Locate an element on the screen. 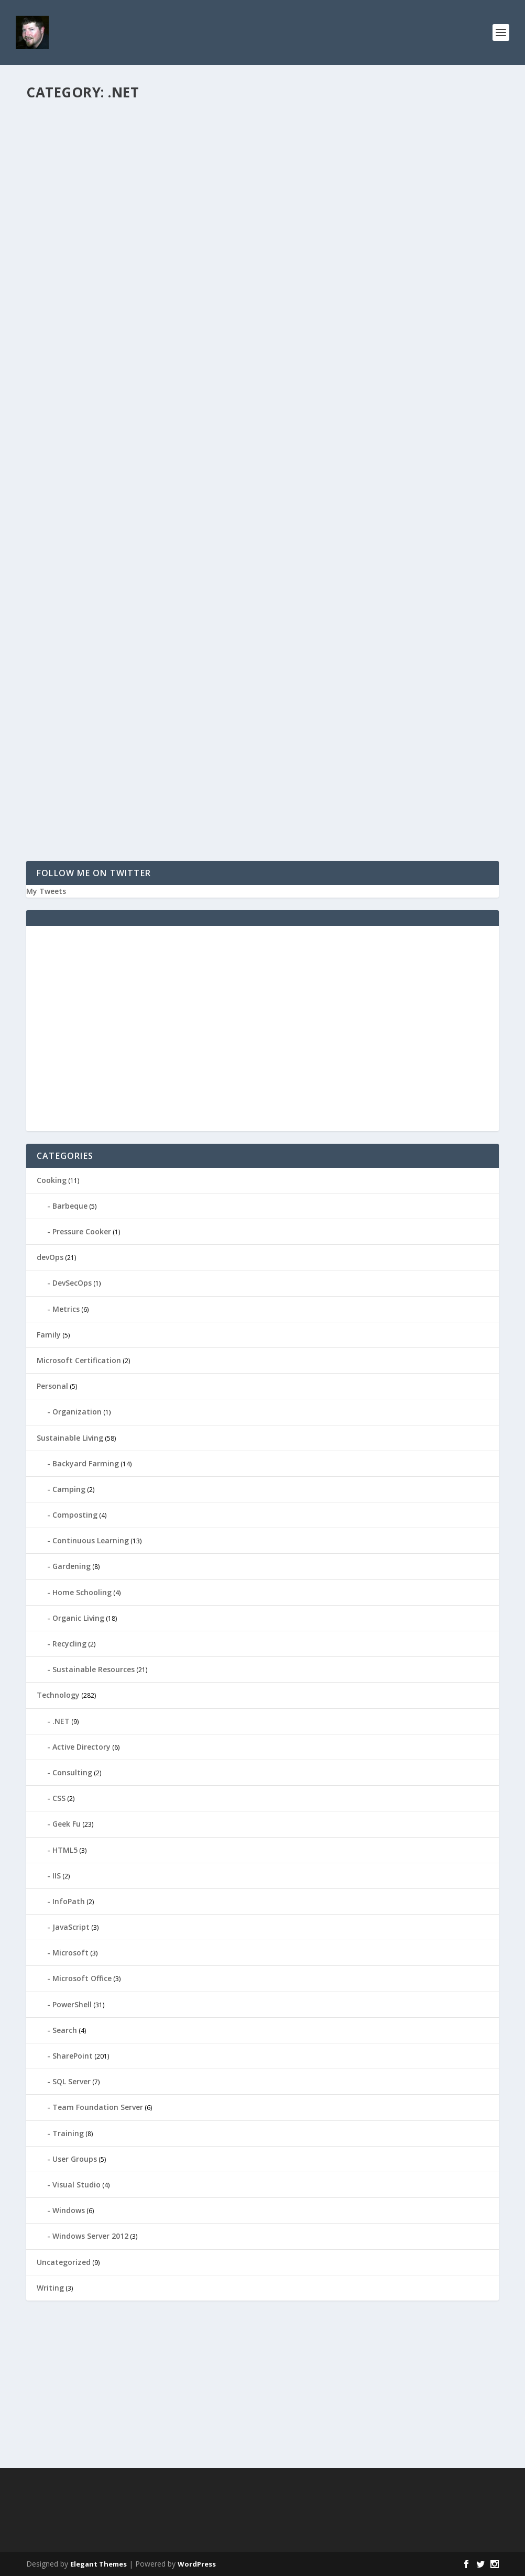  Technology is located at coordinates (152, 150).